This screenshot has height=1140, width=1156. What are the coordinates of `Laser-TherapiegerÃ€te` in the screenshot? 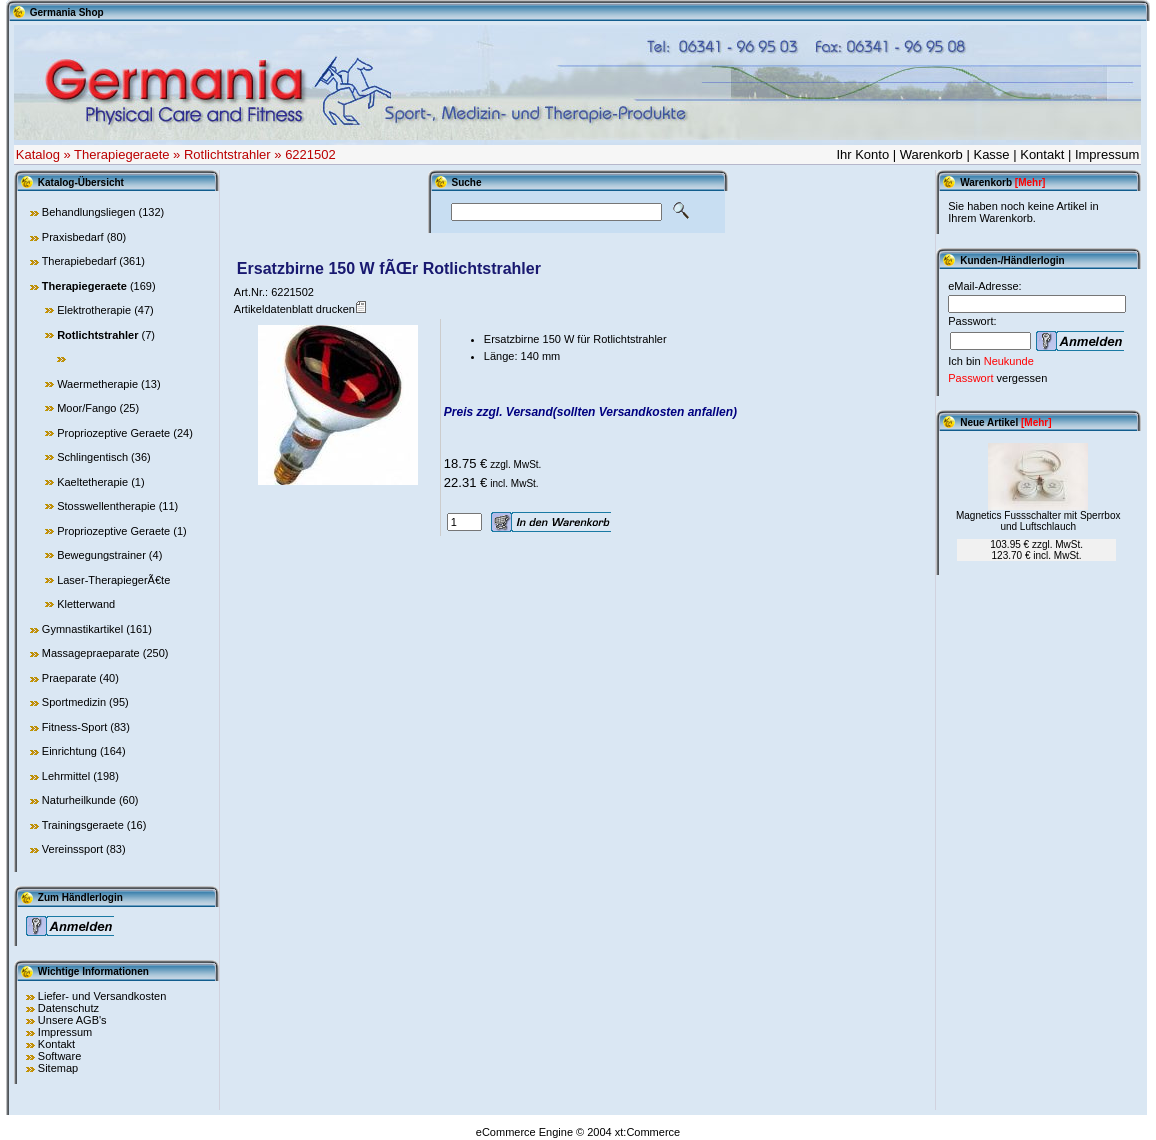 It's located at (113, 580).